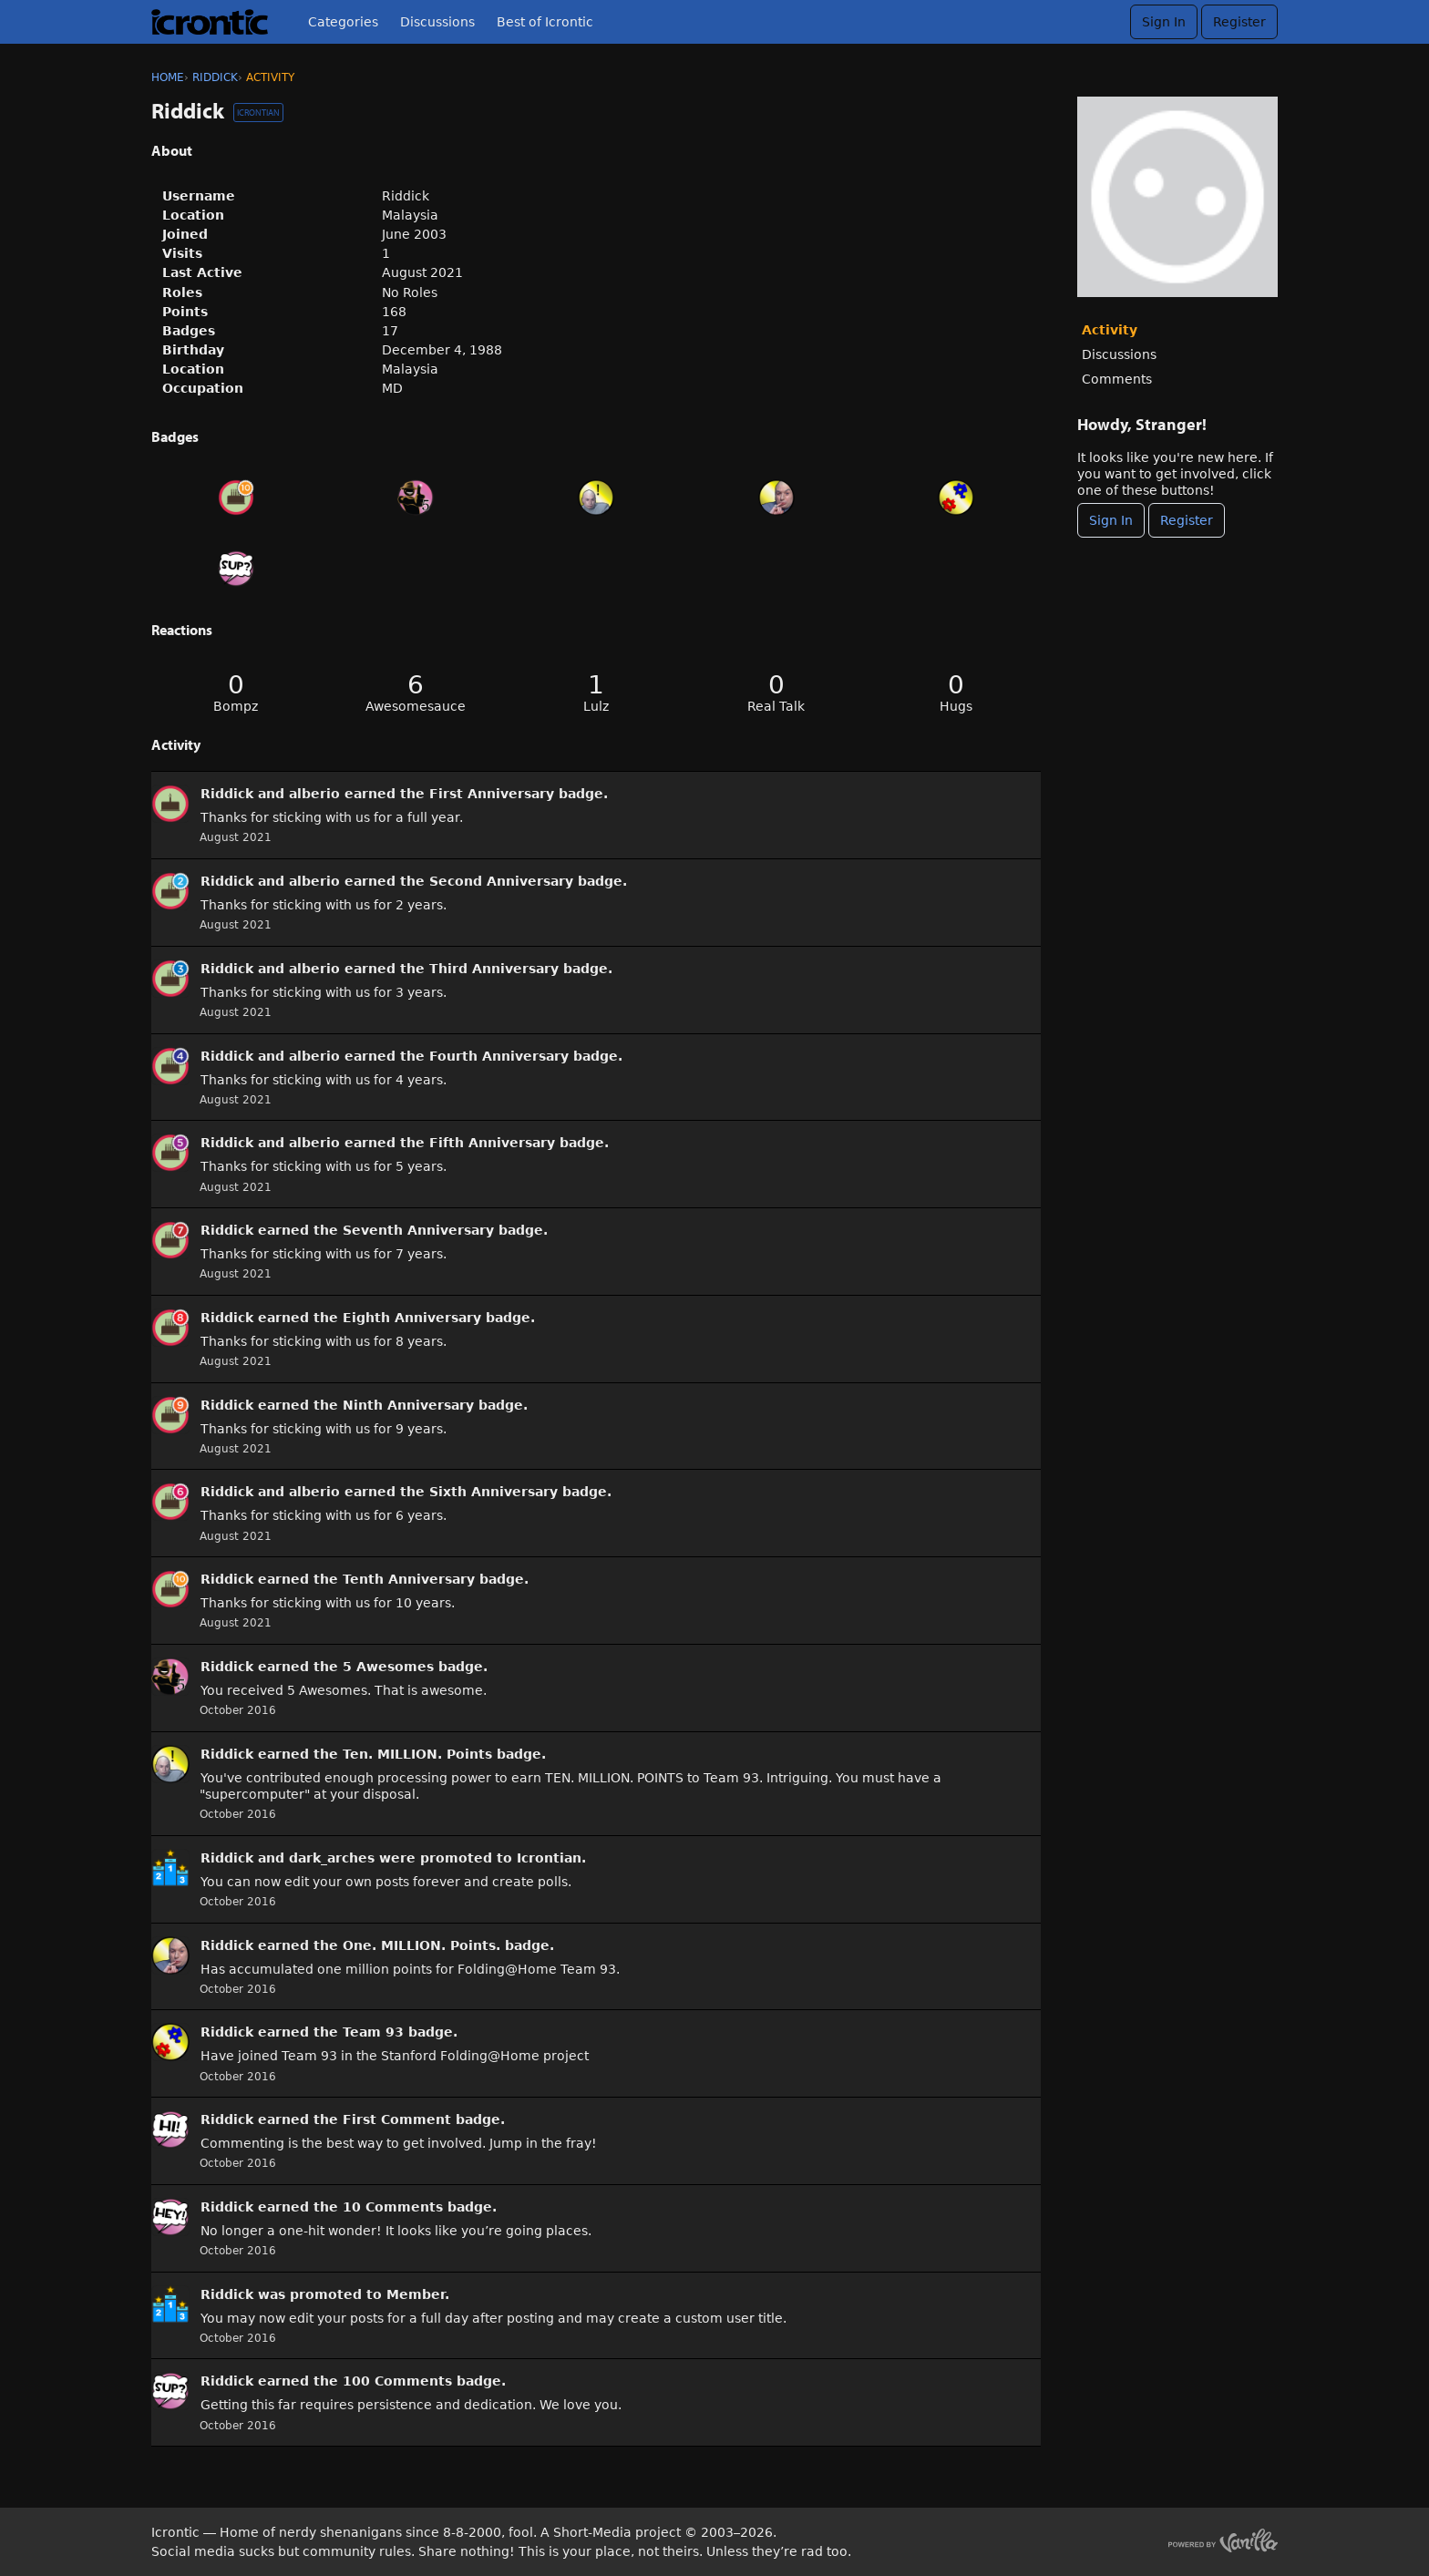  What do you see at coordinates (226, 793) in the screenshot?
I see `Riddick` at bounding box center [226, 793].